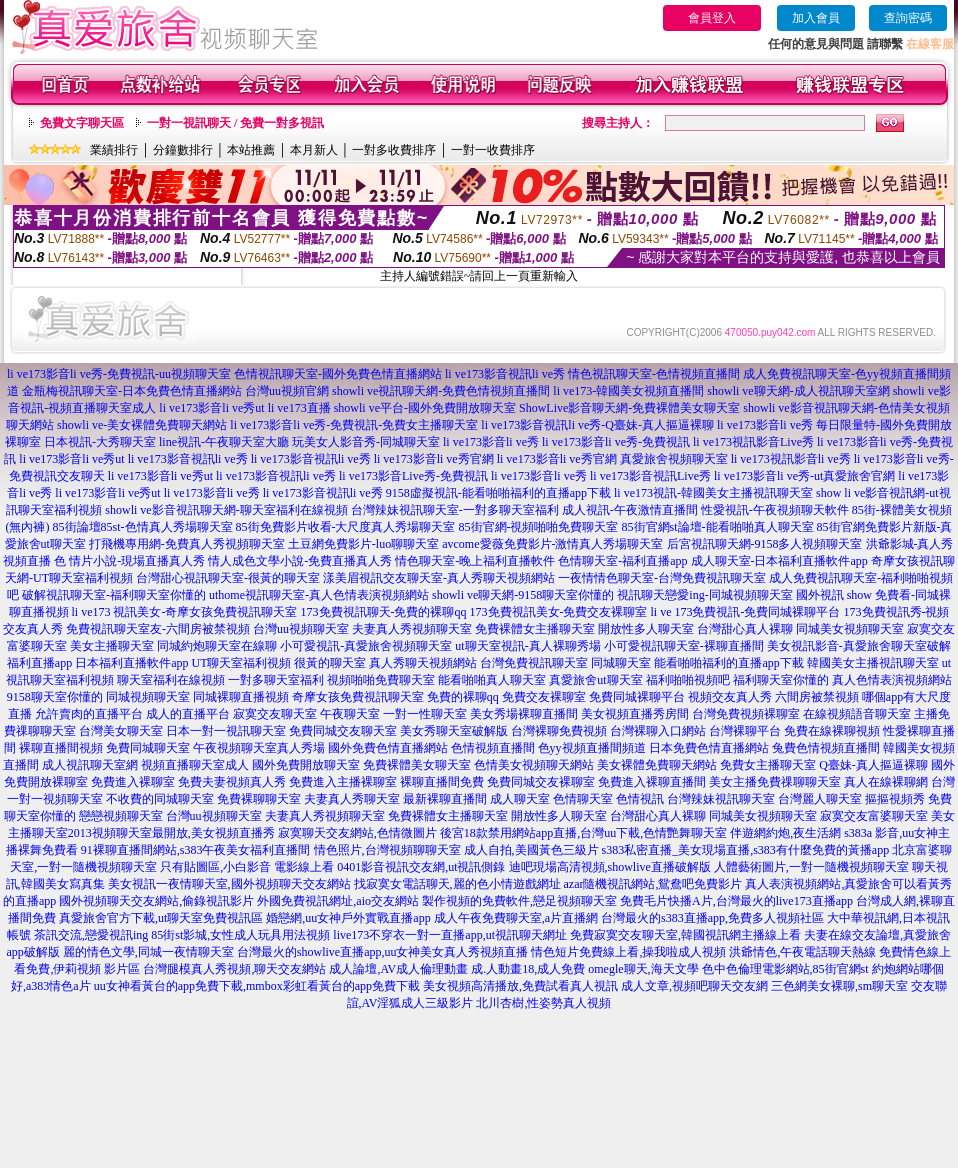  I want to click on 台灣腿模真人秀視頻,聊天交友網站, so click(234, 969).